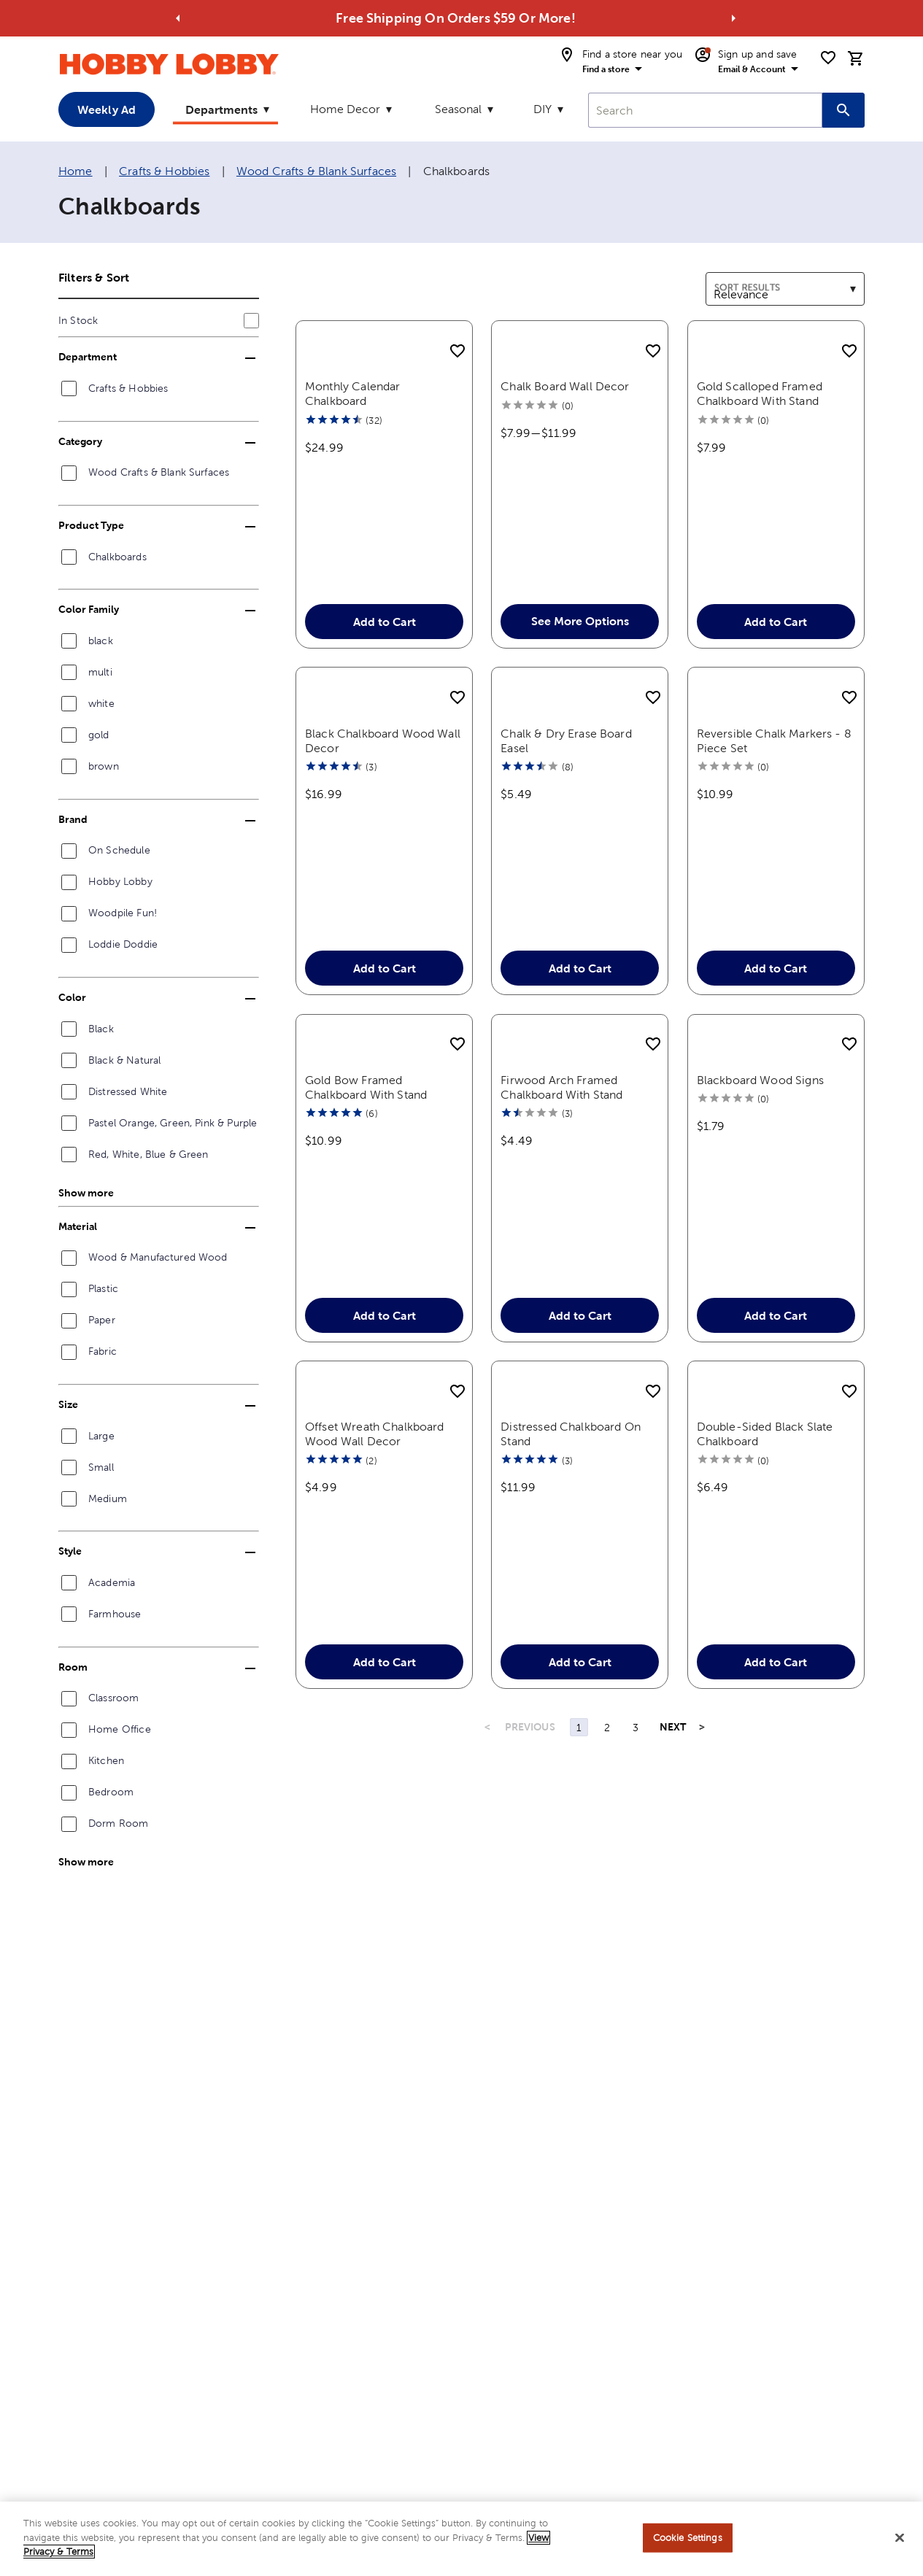  What do you see at coordinates (458, 109) in the screenshot?
I see `Seasonal` at bounding box center [458, 109].